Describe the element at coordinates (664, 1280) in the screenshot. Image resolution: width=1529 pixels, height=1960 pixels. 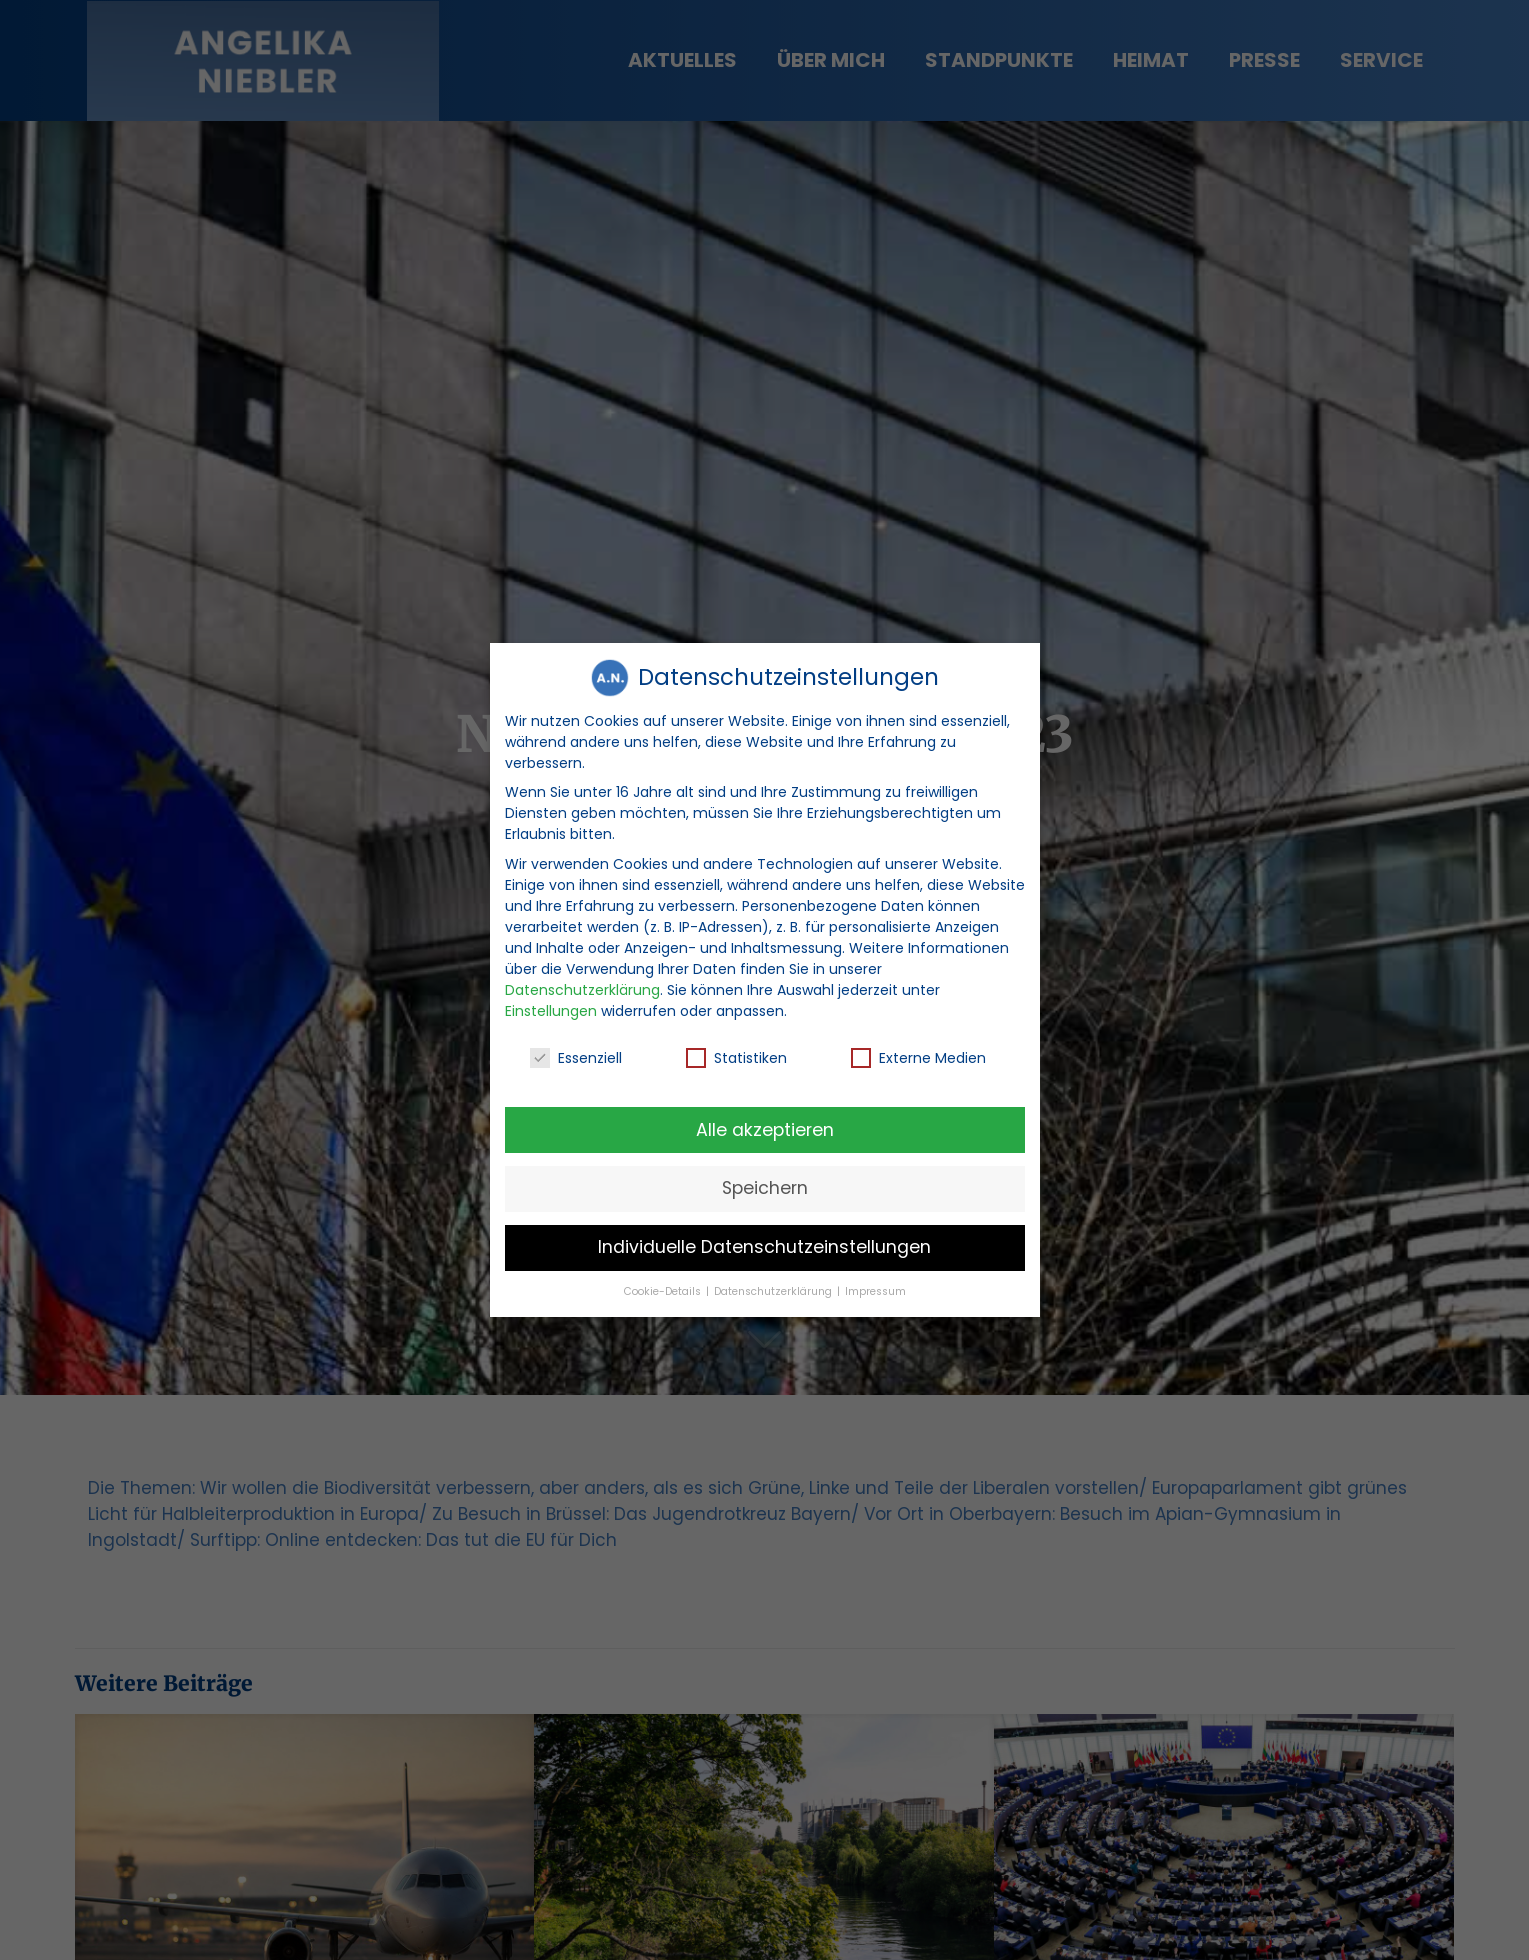
I see `Cookie-Details [button]` at that location.